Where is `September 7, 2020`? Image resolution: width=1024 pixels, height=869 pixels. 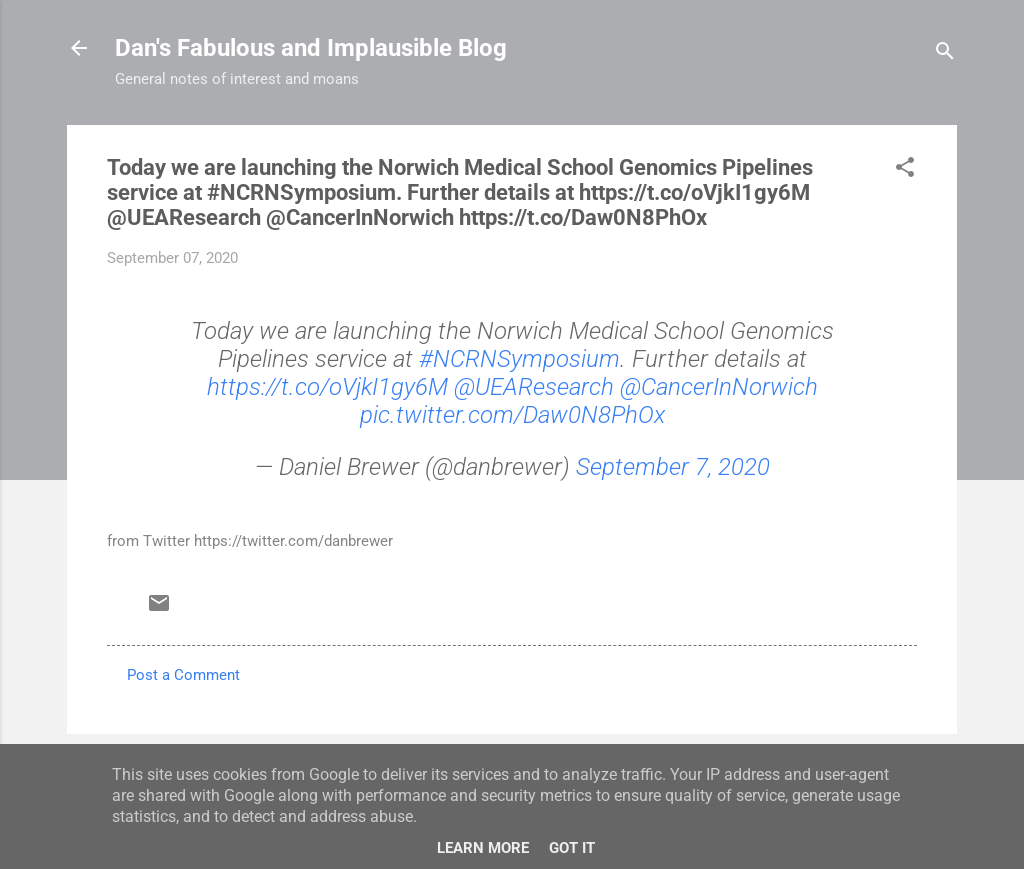 September 7, 2020 is located at coordinates (673, 467).